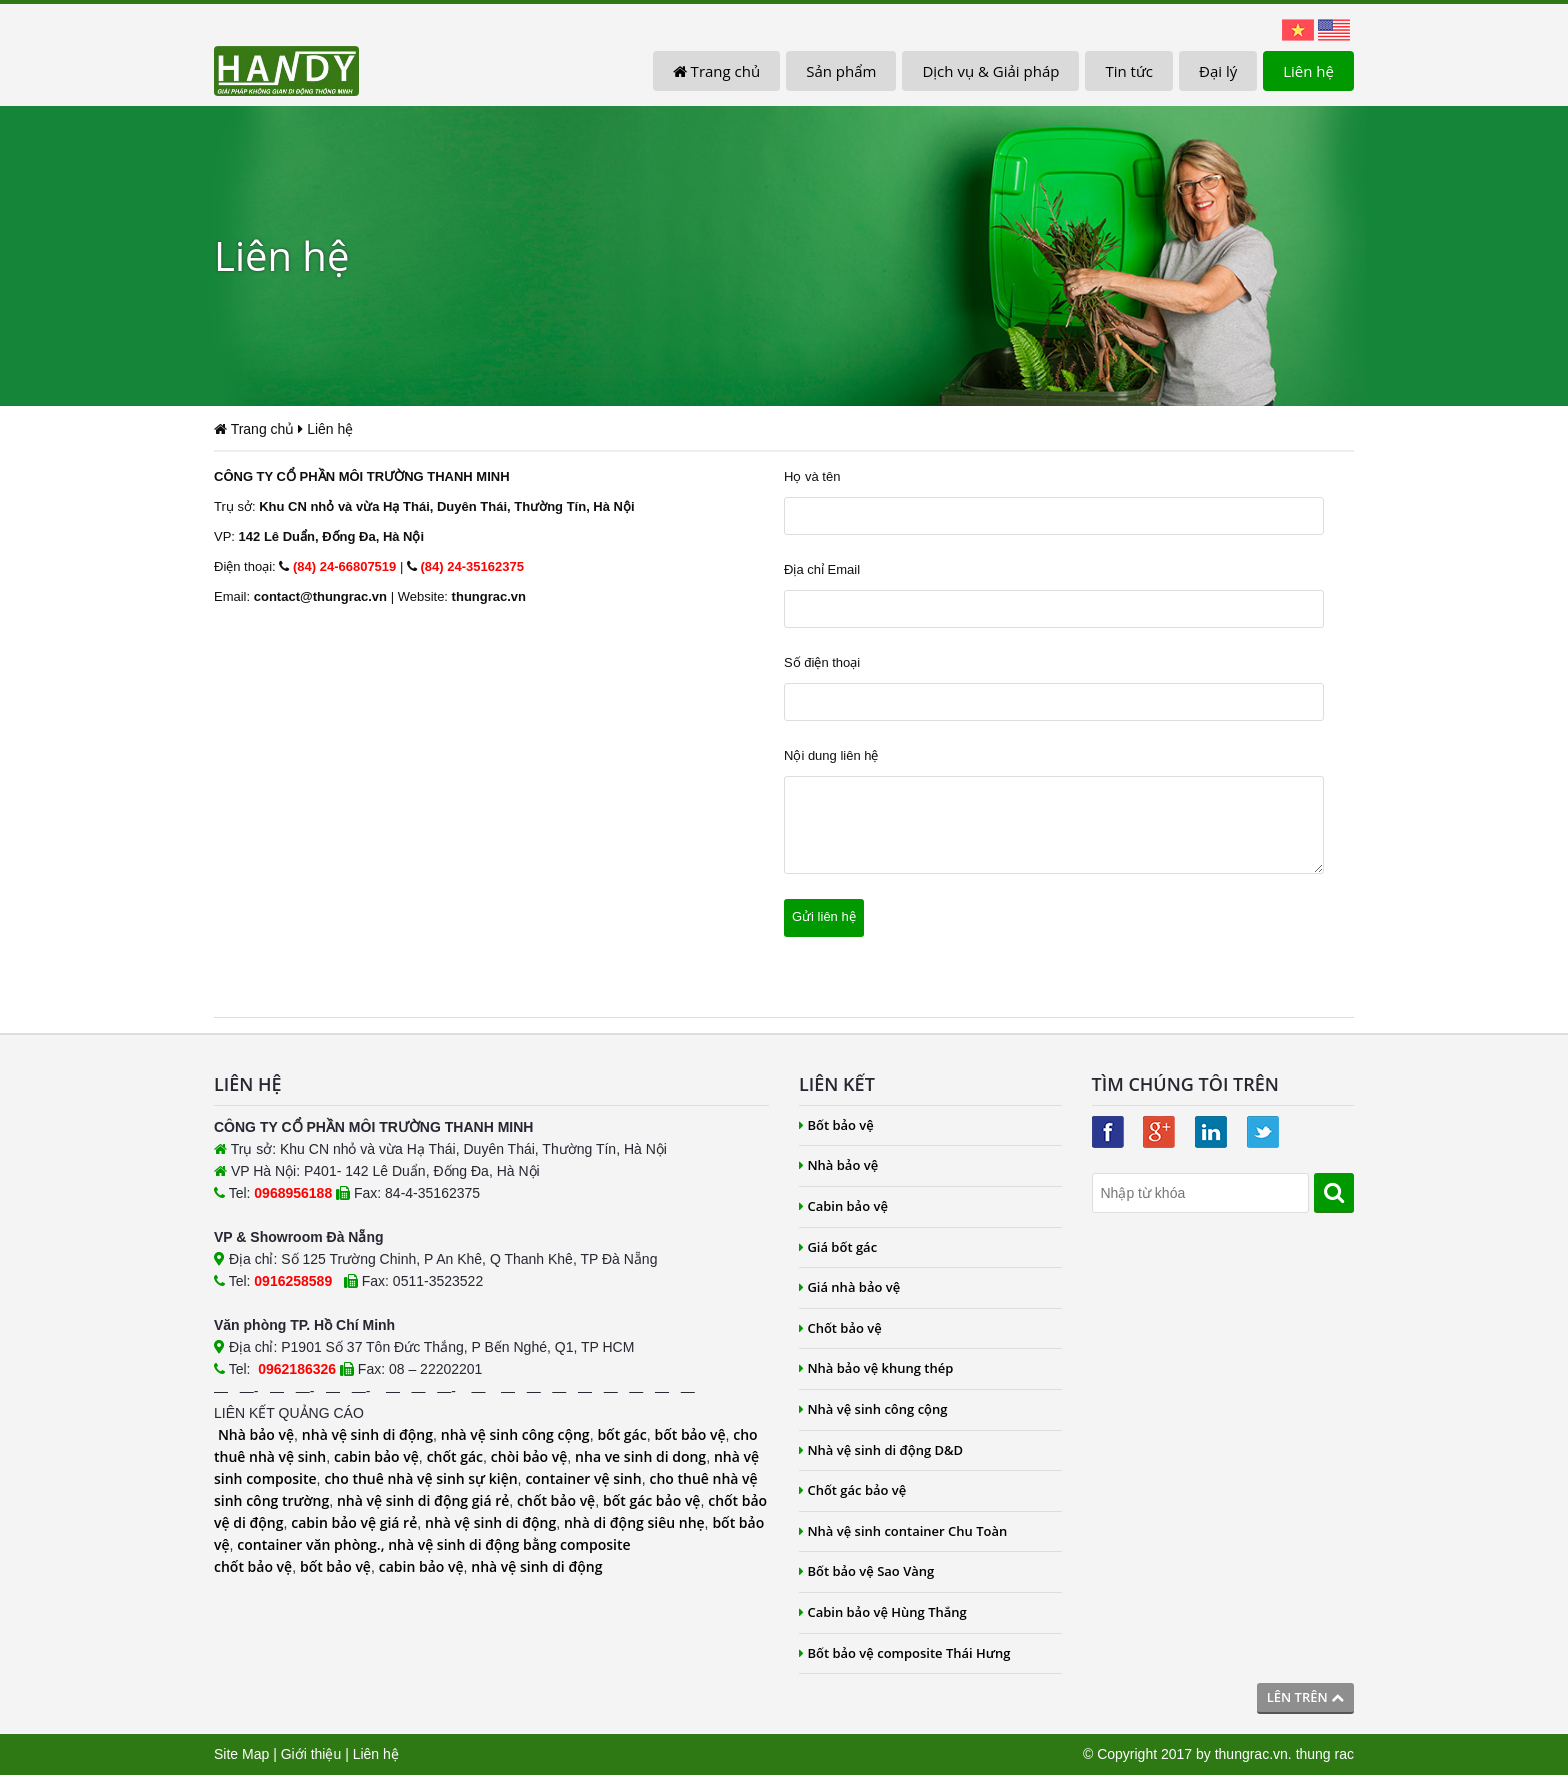 The height and width of the screenshot is (1775, 1568). I want to click on Bốt bảo vệ Sao Vàng, so click(866, 1571).